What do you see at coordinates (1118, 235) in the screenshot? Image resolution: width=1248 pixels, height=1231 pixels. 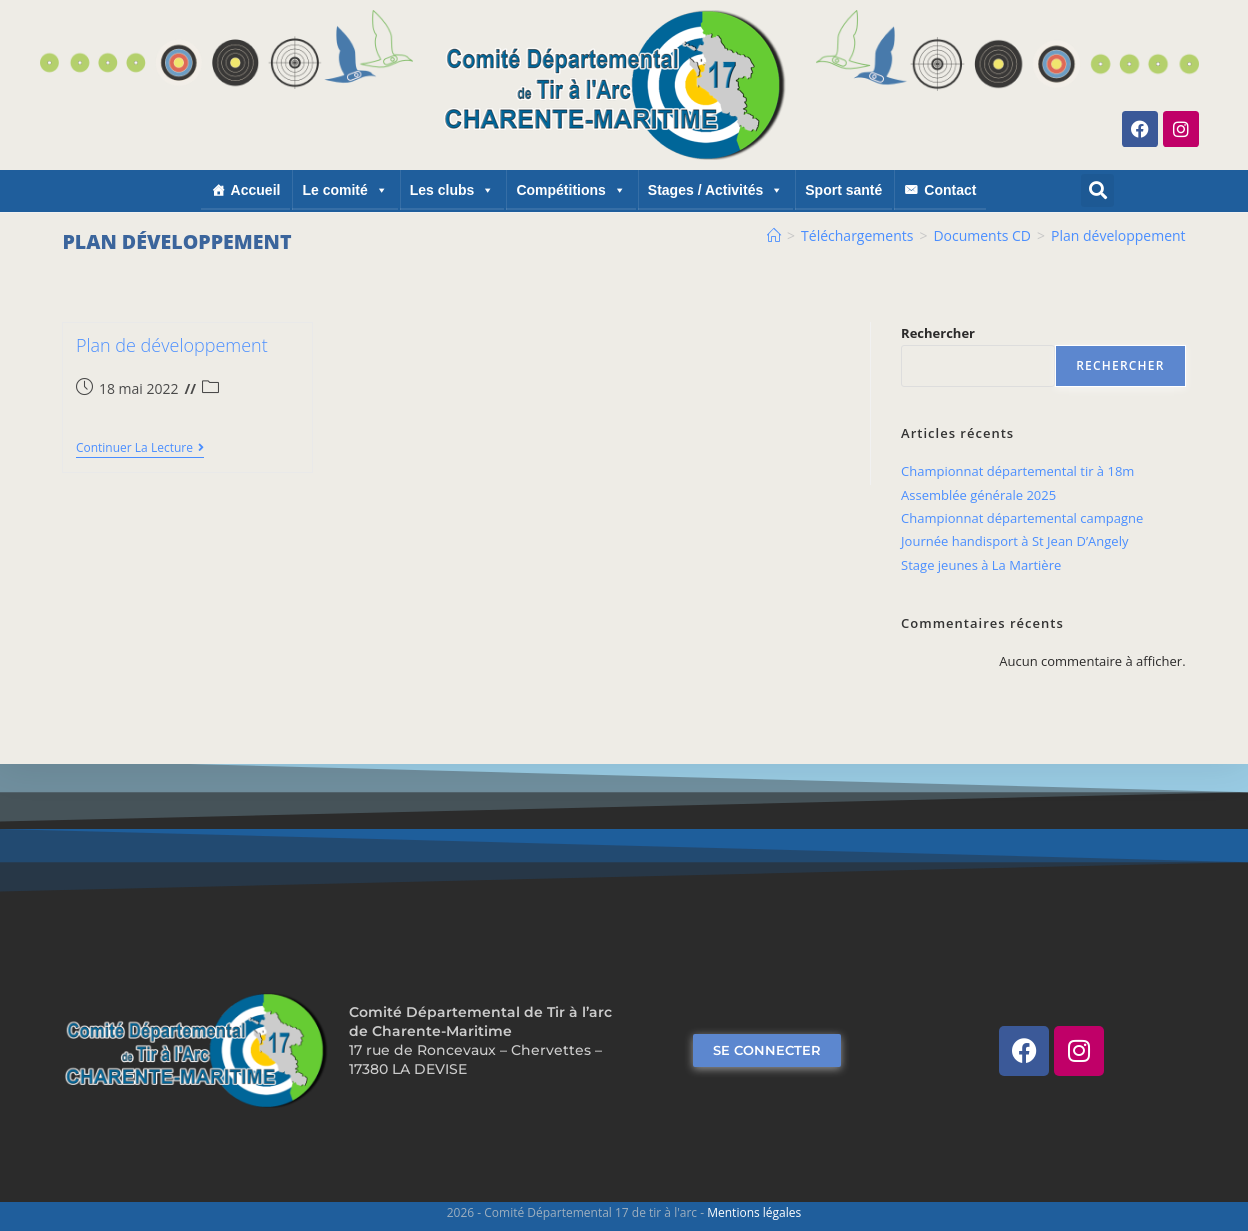 I see `Plan développement` at bounding box center [1118, 235].